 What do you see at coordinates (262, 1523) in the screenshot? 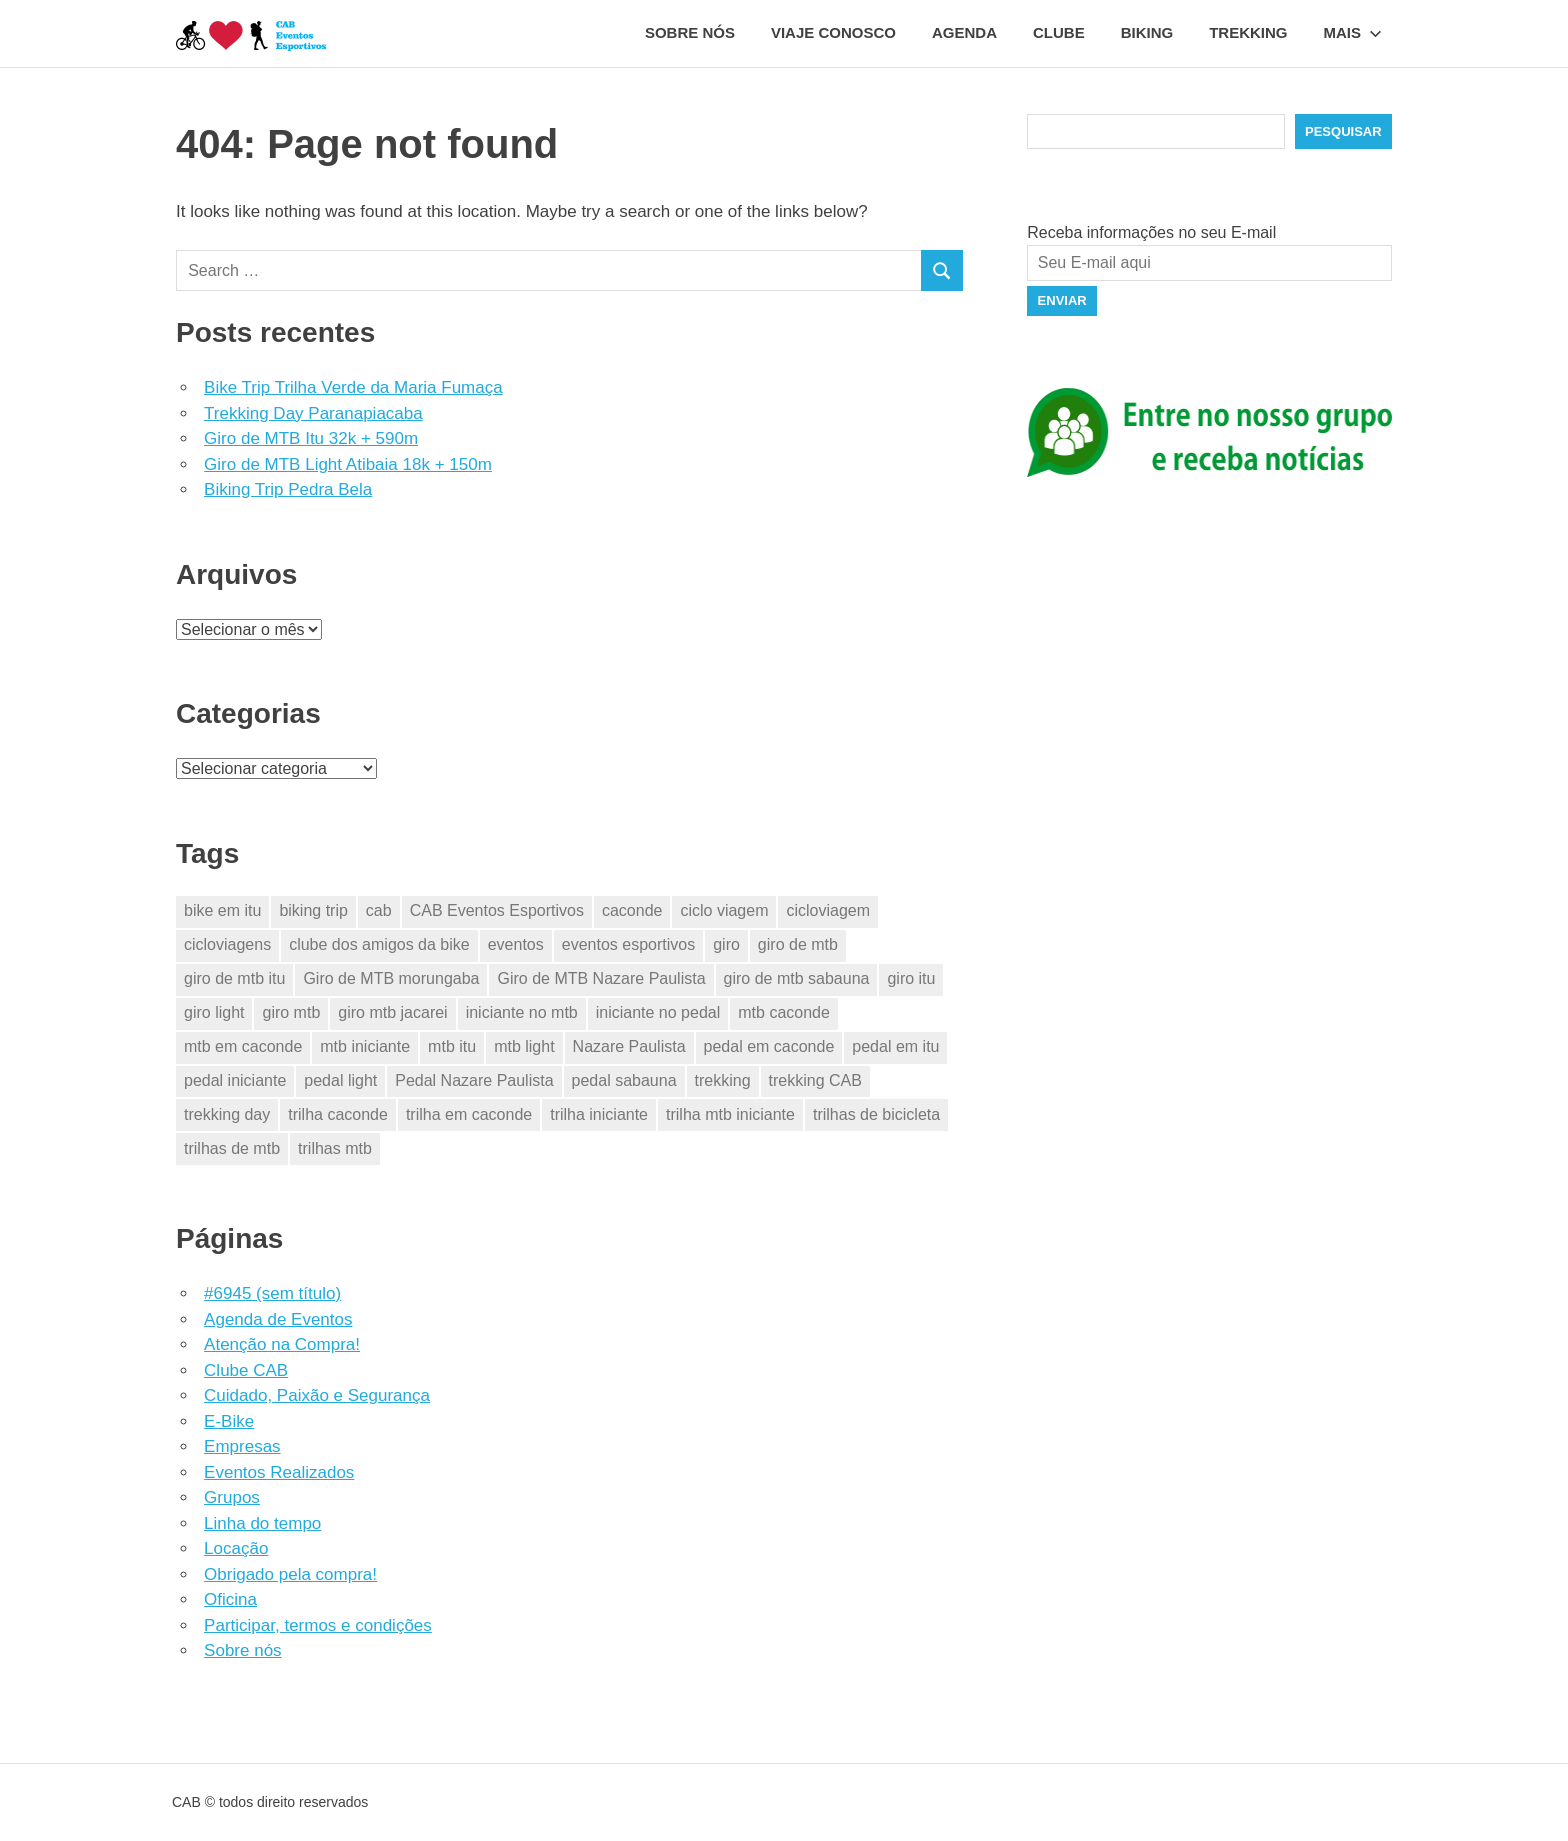
I see `Linha do tempo` at bounding box center [262, 1523].